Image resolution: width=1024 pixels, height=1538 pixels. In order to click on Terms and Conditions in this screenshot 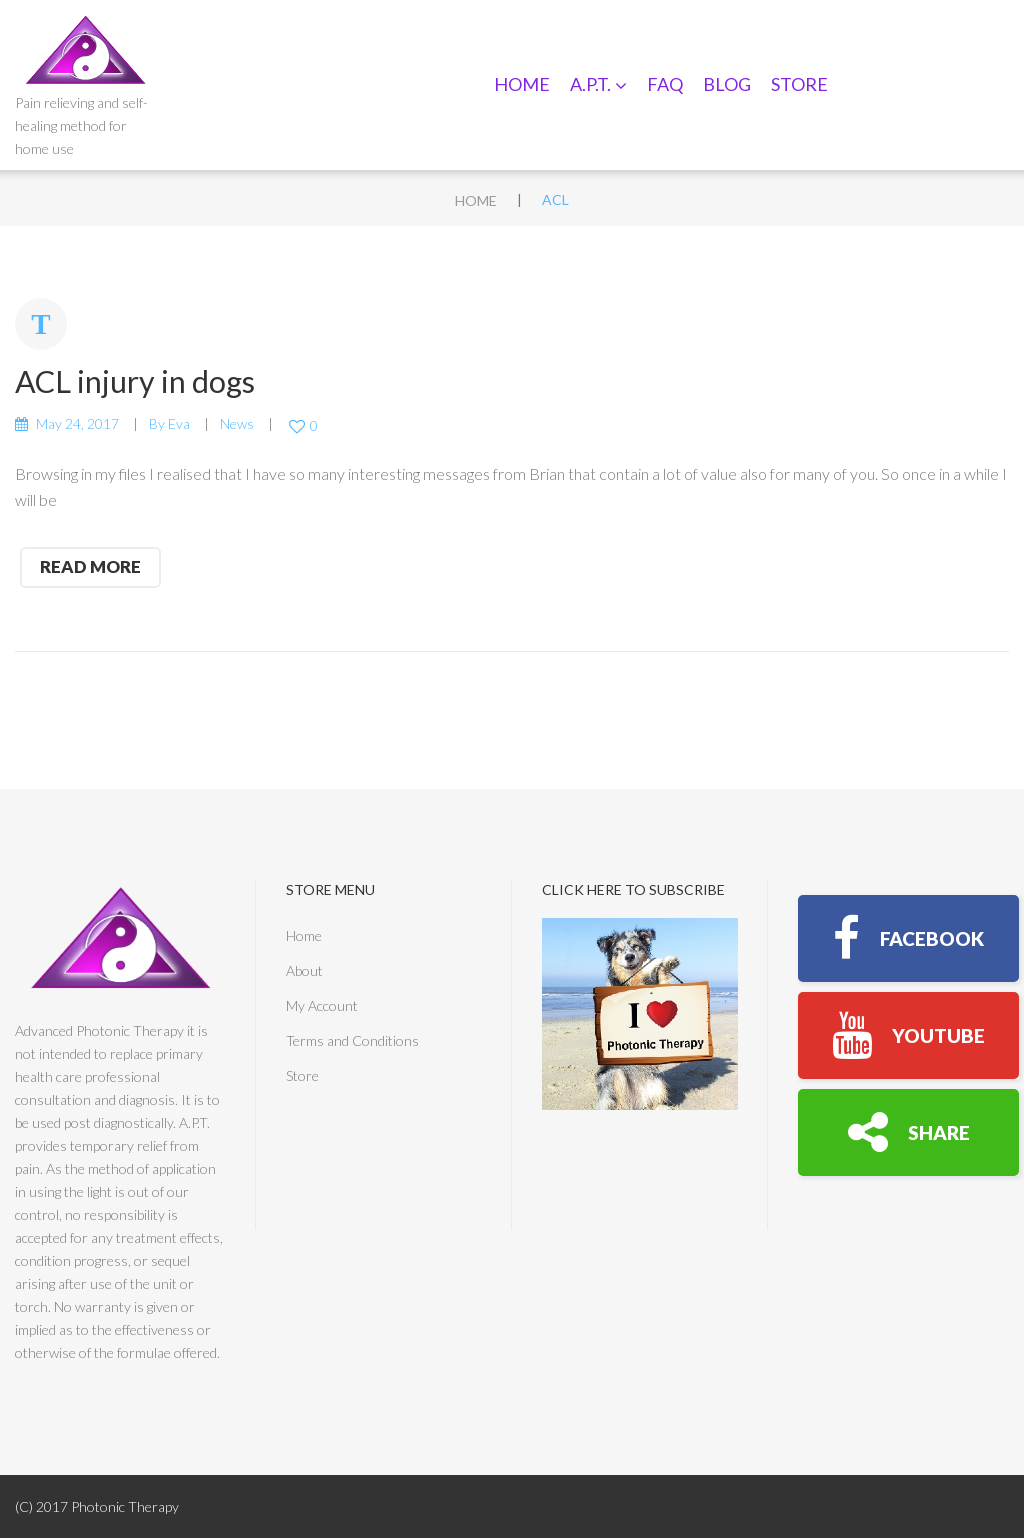, I will do `click(352, 1040)`.